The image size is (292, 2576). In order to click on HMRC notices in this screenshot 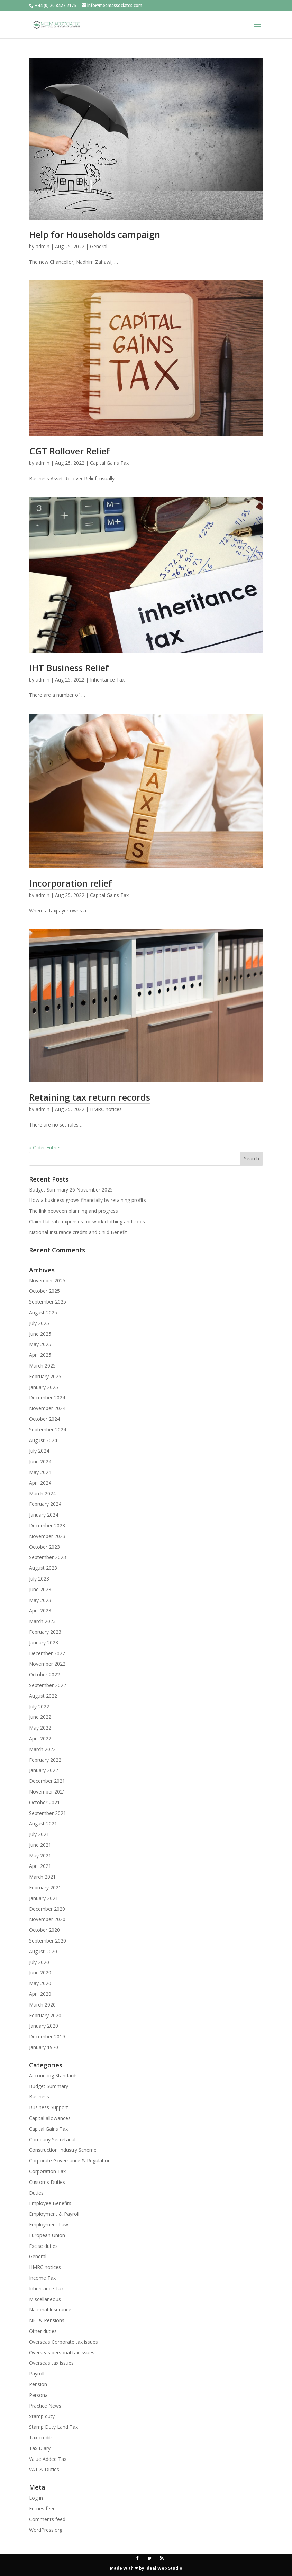, I will do `click(106, 1109)`.